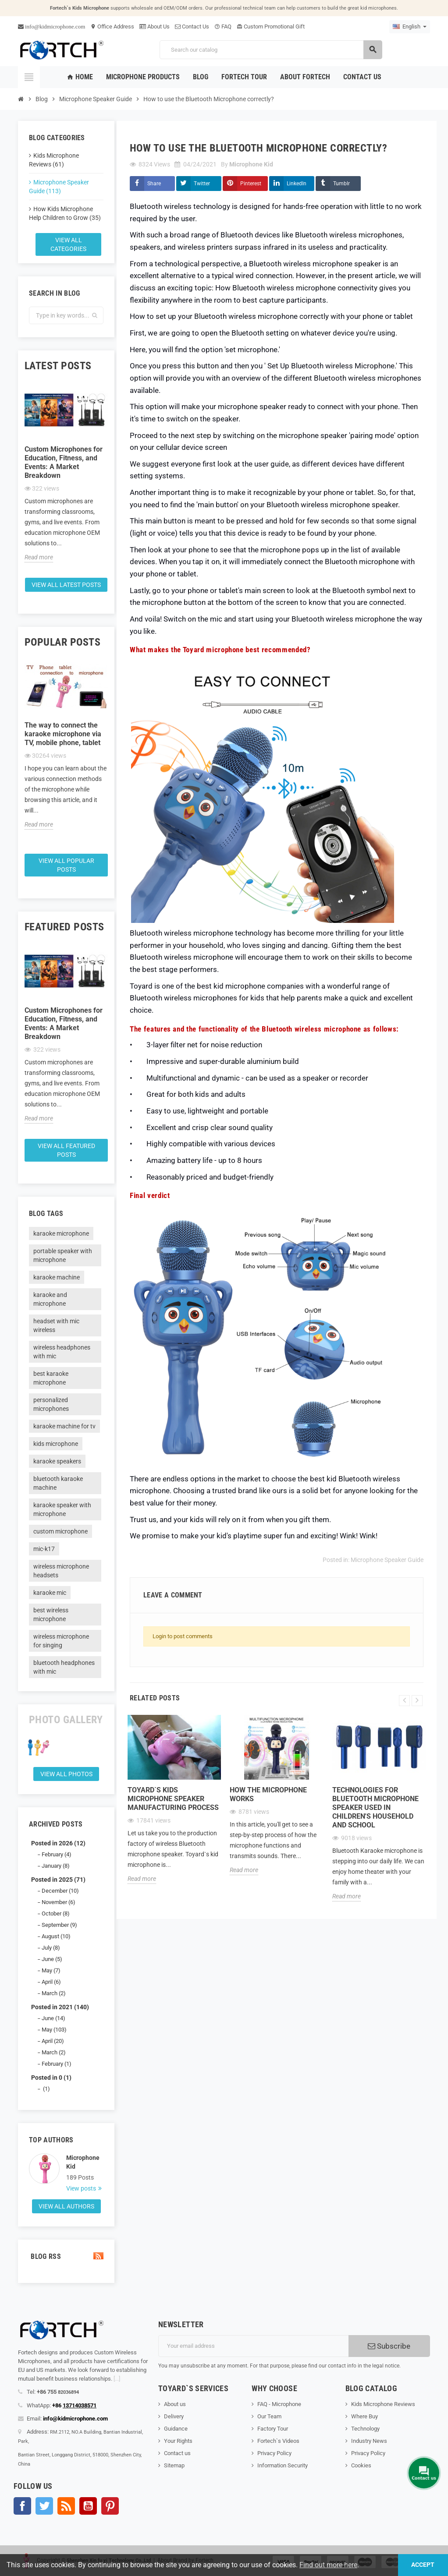 The height and width of the screenshot is (2576, 448). Describe the element at coordinates (250, 183) in the screenshot. I see `Pinterest` at that location.